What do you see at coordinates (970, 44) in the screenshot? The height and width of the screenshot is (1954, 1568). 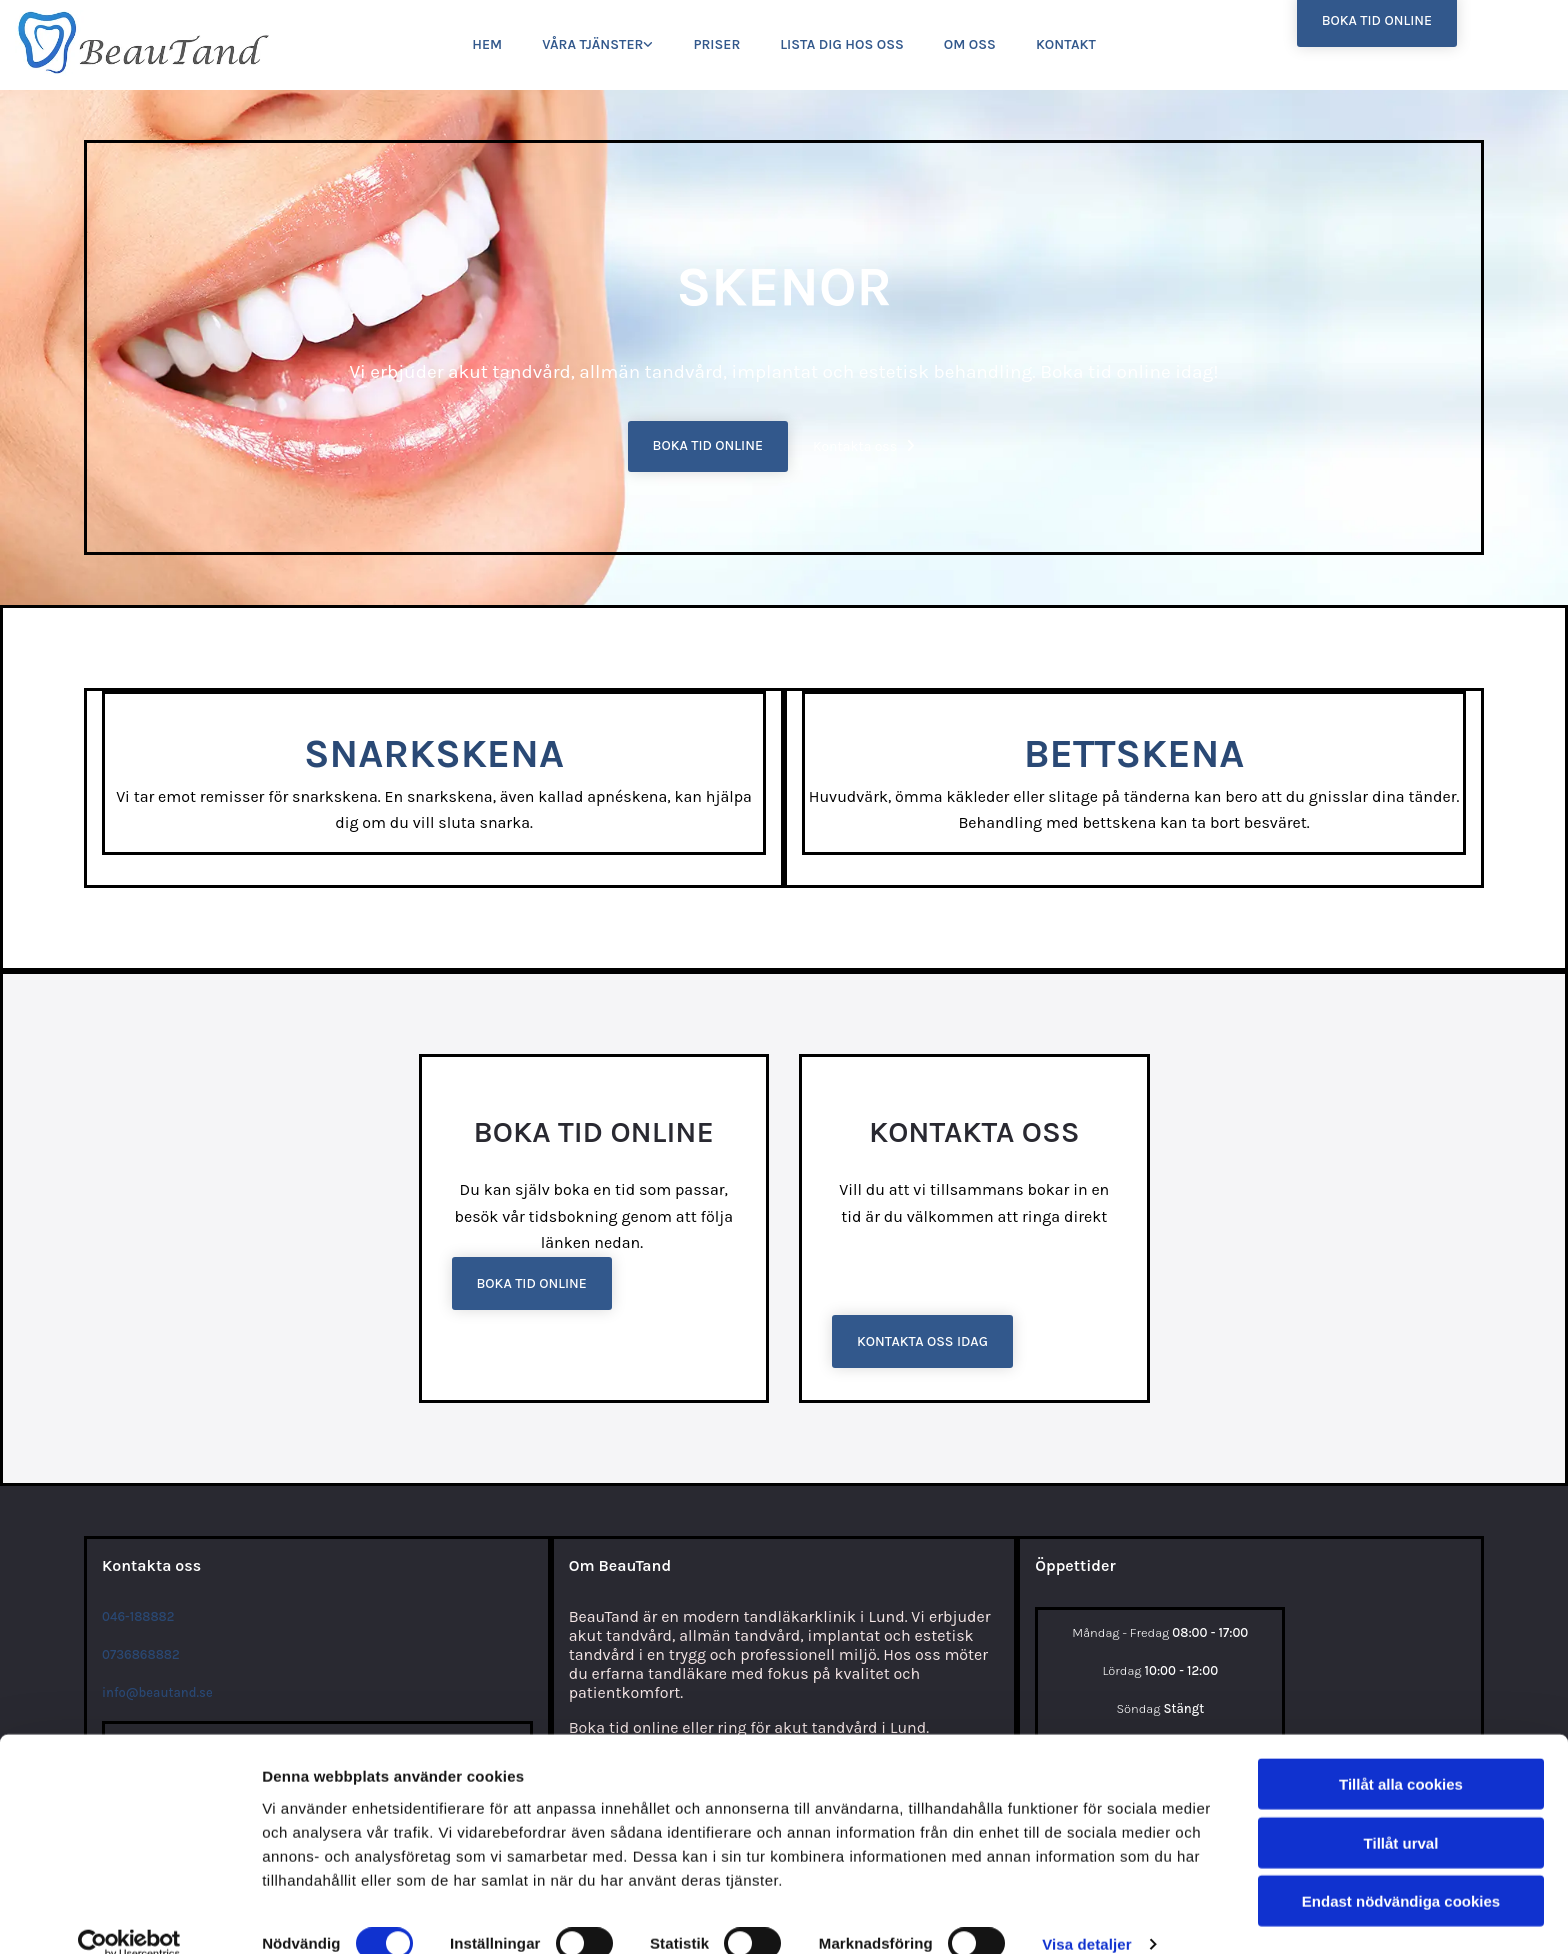 I see `Om oss` at bounding box center [970, 44].